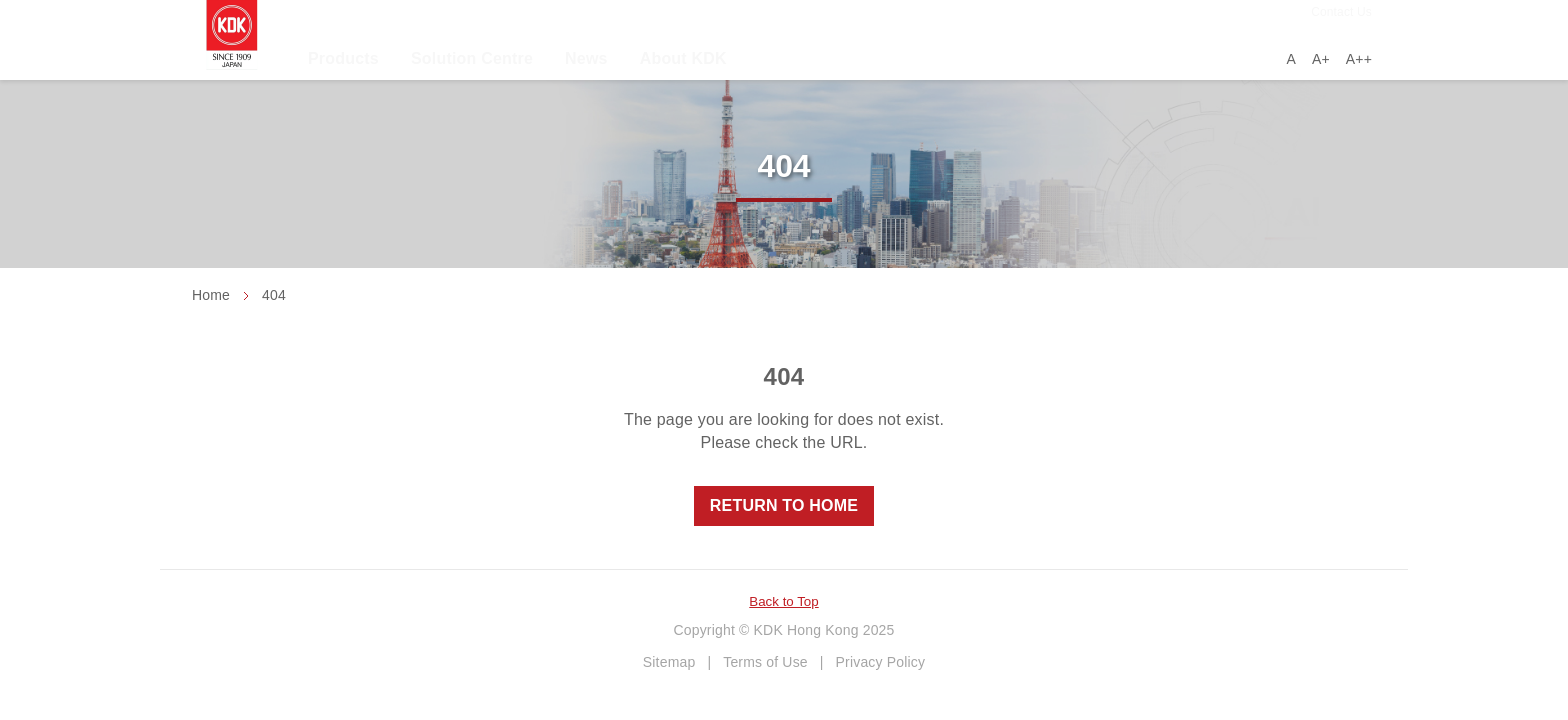 The width and height of the screenshot is (1568, 720). Describe the element at coordinates (669, 662) in the screenshot. I see `Sitemap` at that location.